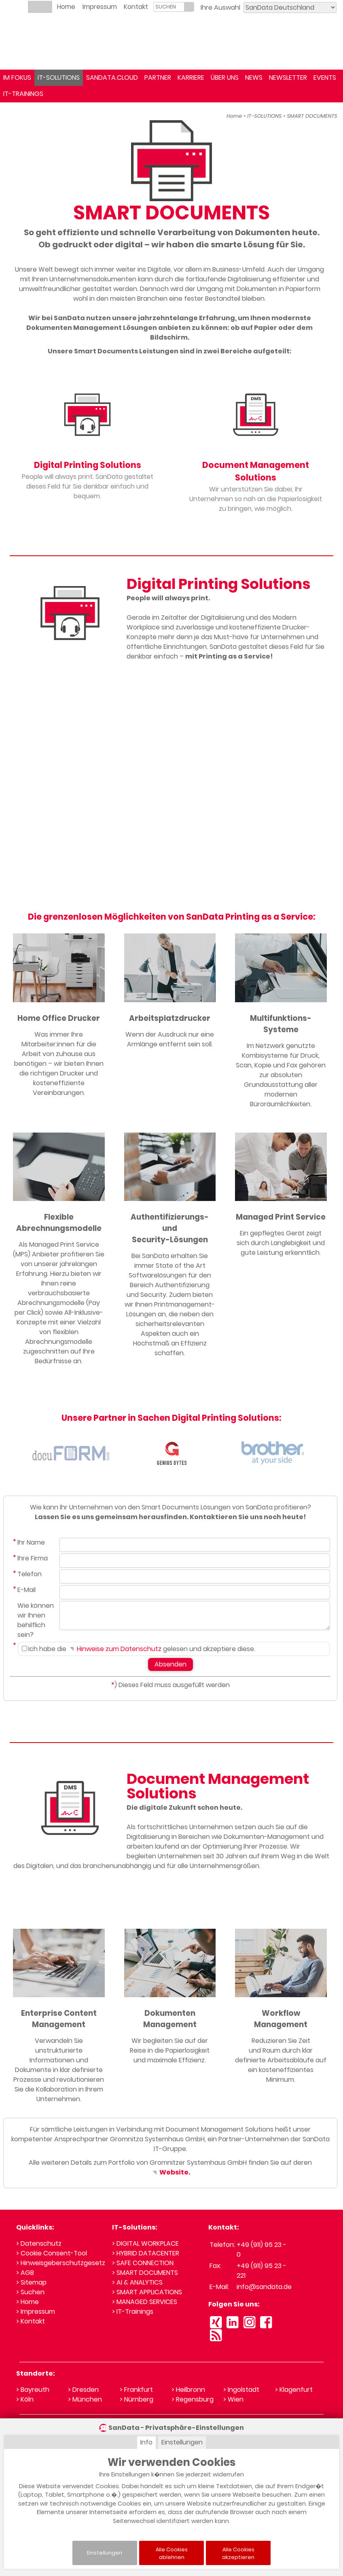 The image size is (343, 2576). Describe the element at coordinates (66, 6) in the screenshot. I see `Home` at that location.